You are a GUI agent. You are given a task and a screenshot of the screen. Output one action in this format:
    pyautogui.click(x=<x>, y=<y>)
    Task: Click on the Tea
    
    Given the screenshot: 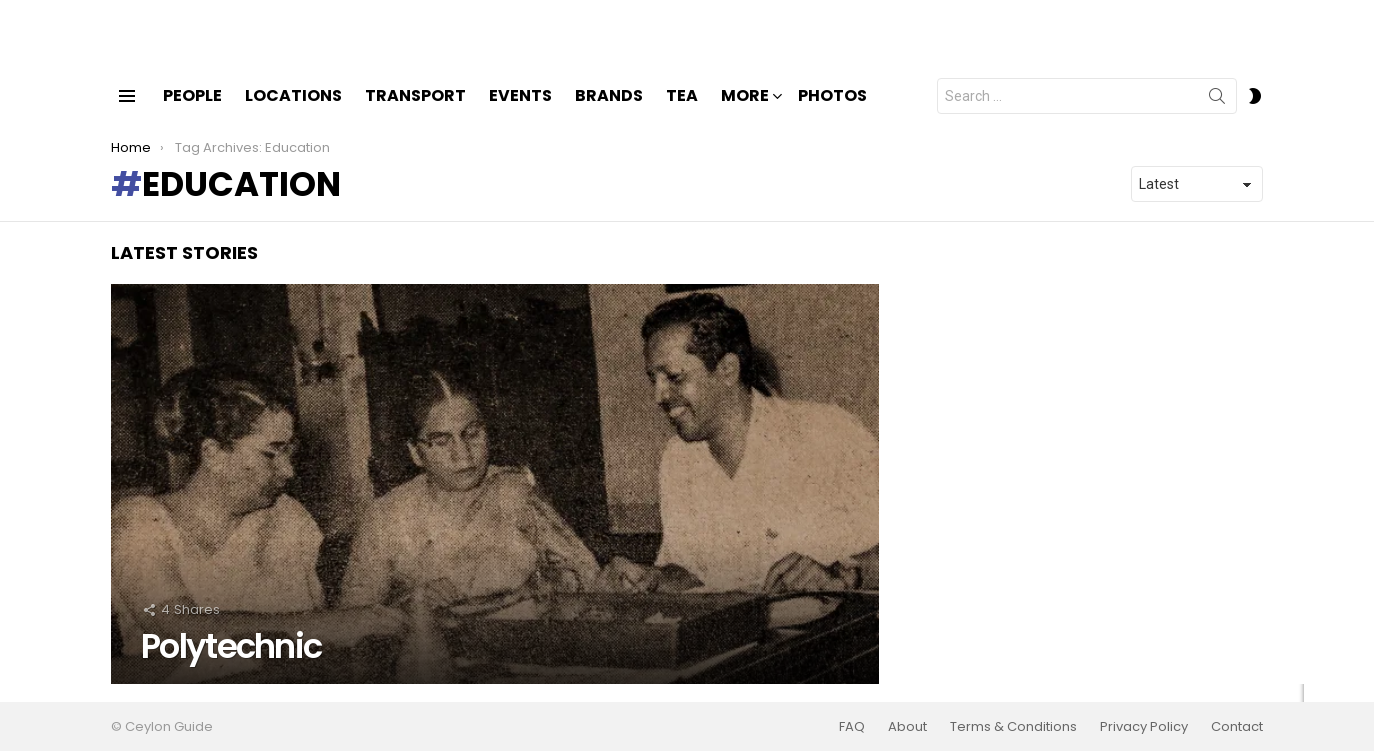 What is the action you would take?
    pyautogui.click(x=682, y=112)
    